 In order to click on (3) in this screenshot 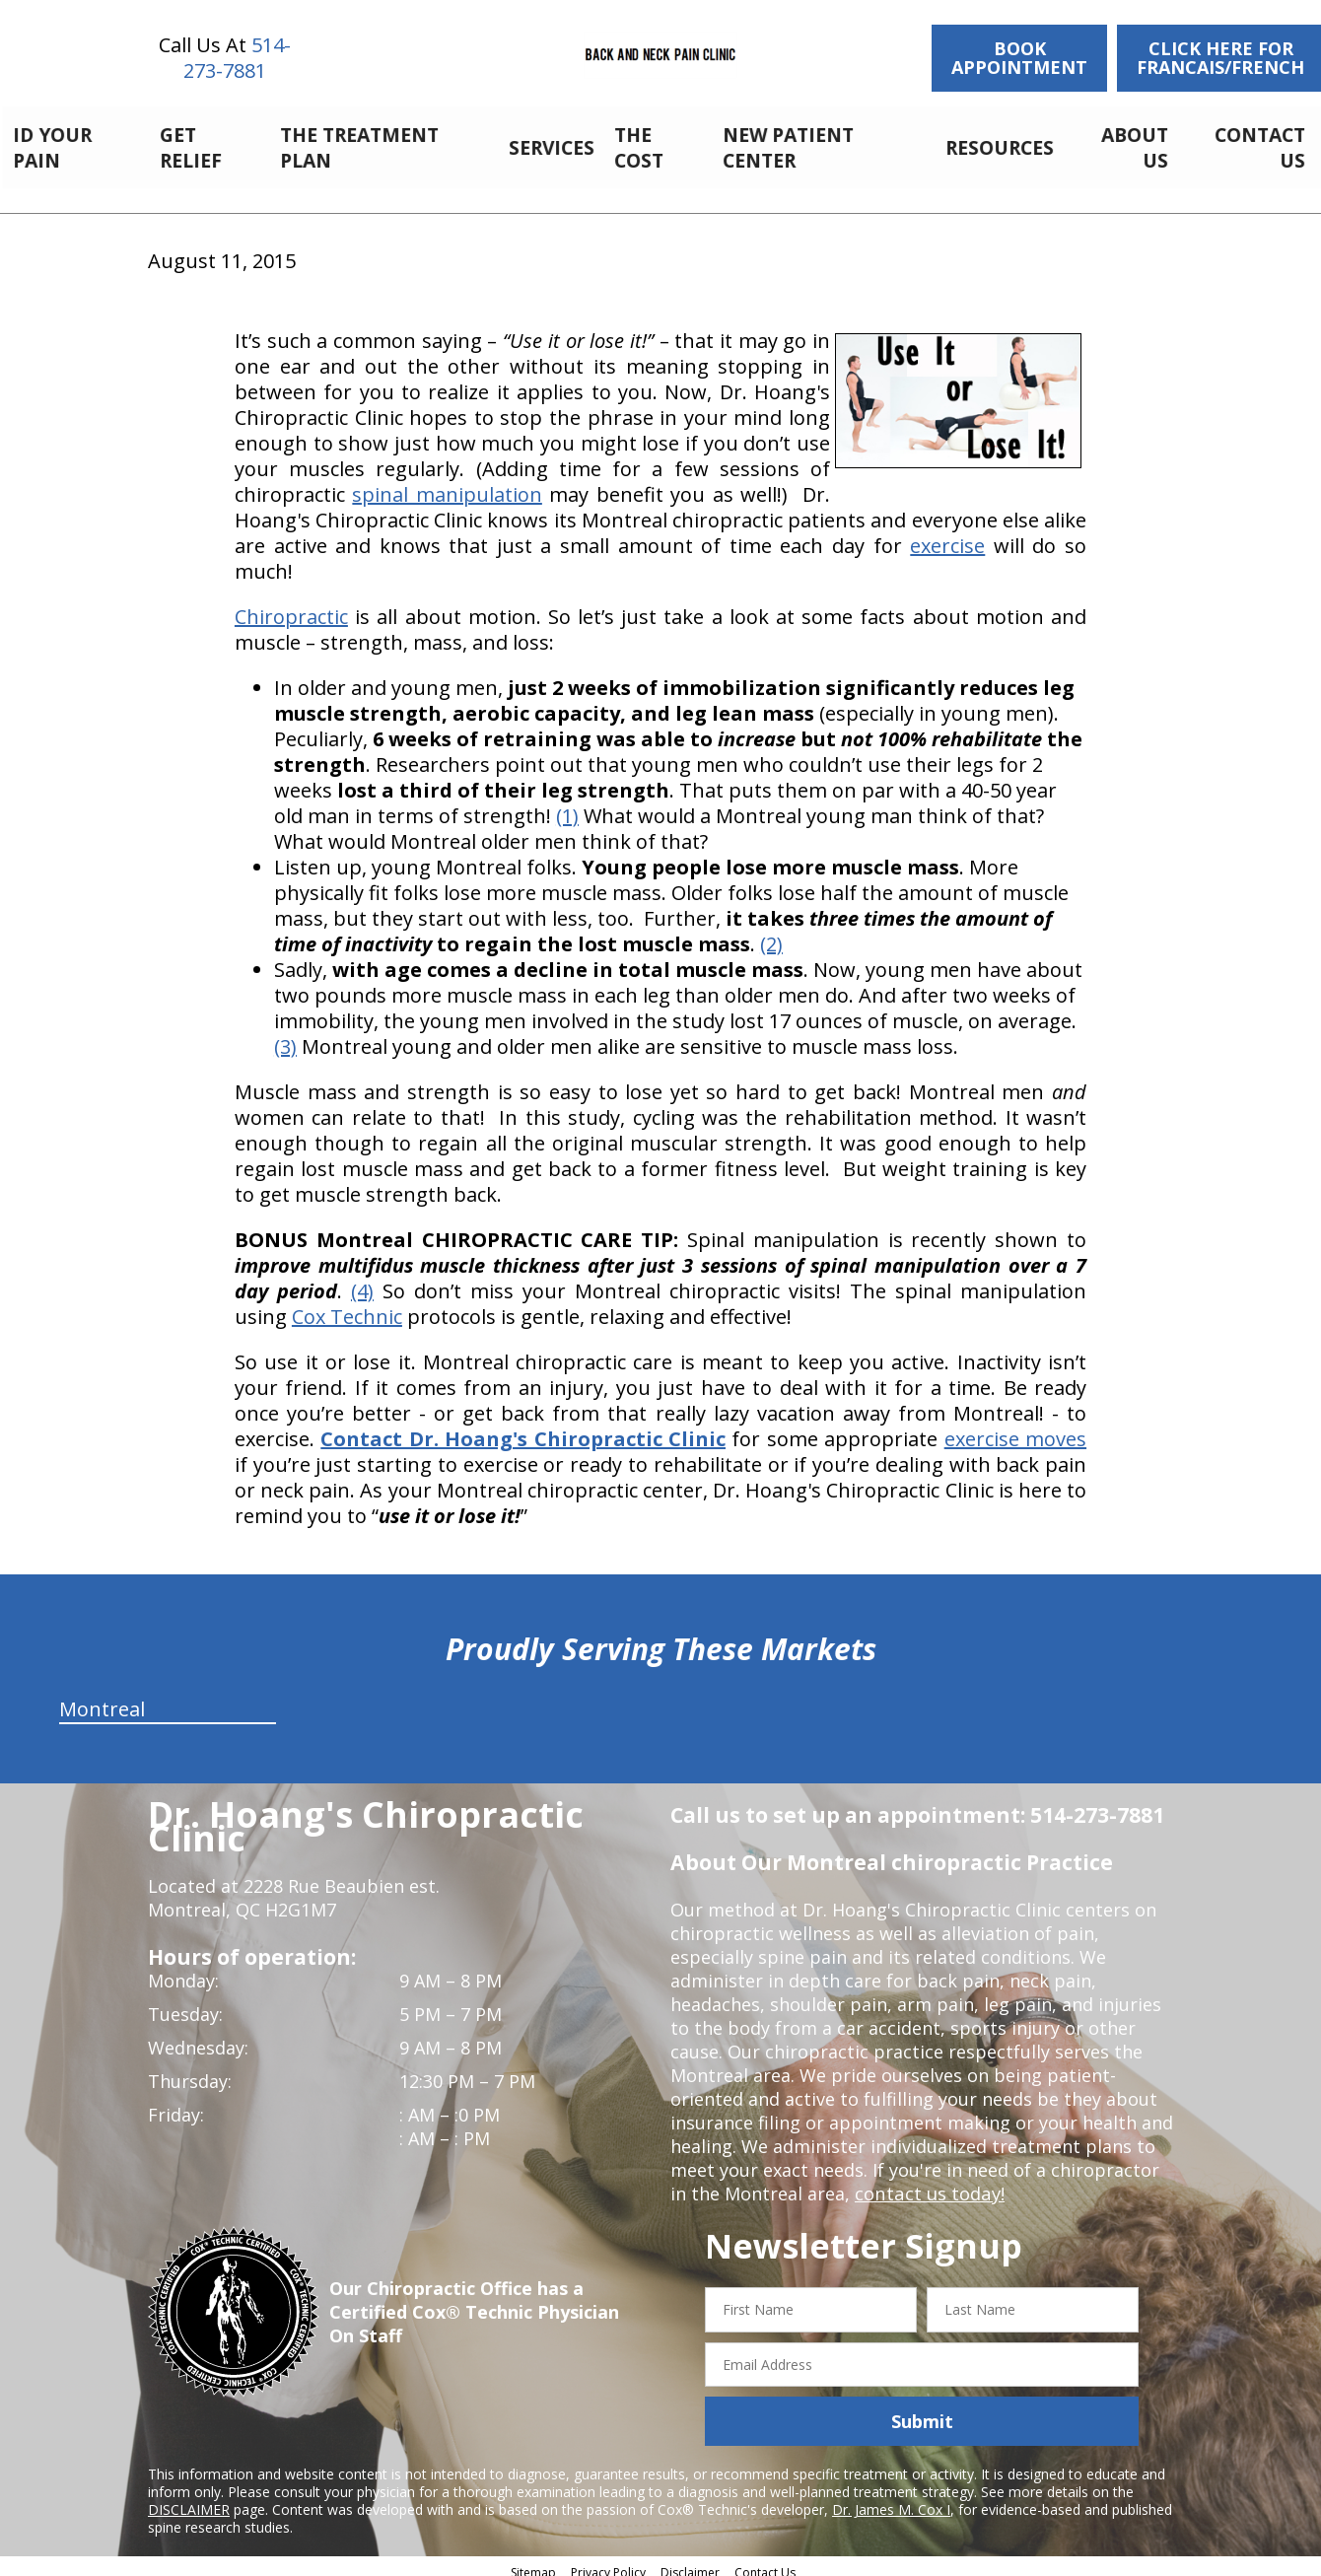, I will do `click(285, 1035)`.